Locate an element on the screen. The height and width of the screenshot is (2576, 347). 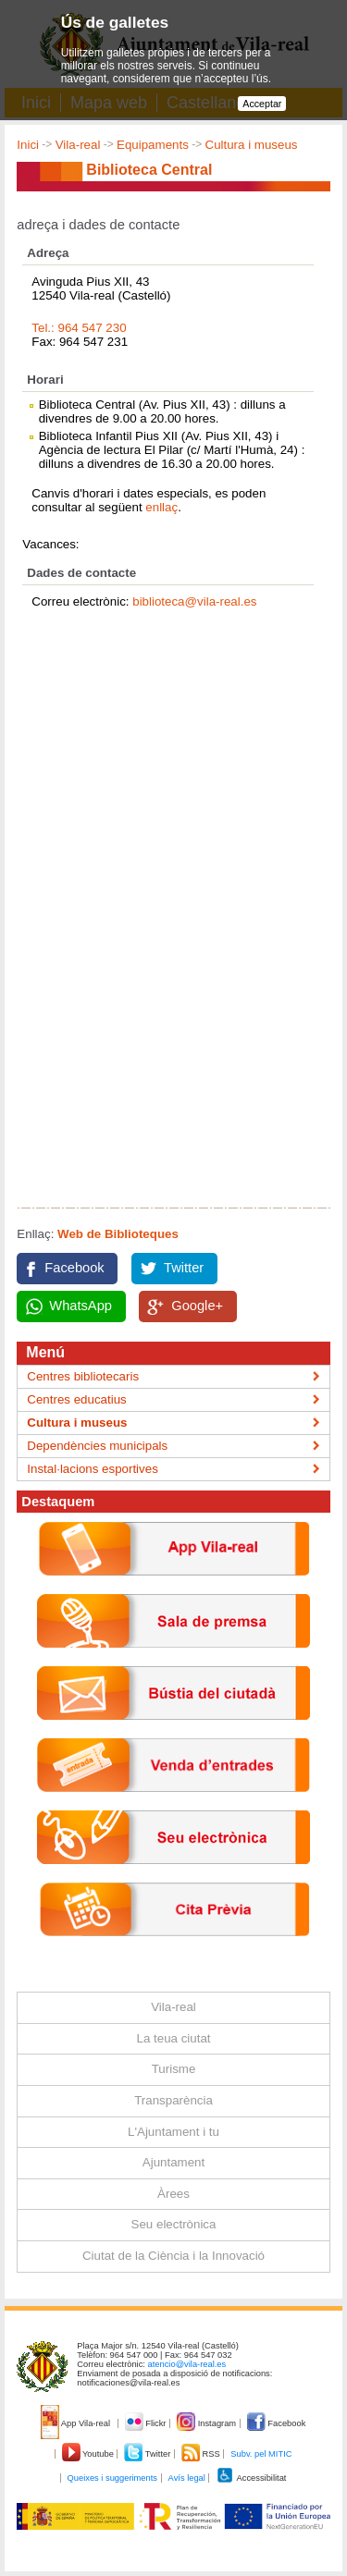
Inici is located at coordinates (28, 145).